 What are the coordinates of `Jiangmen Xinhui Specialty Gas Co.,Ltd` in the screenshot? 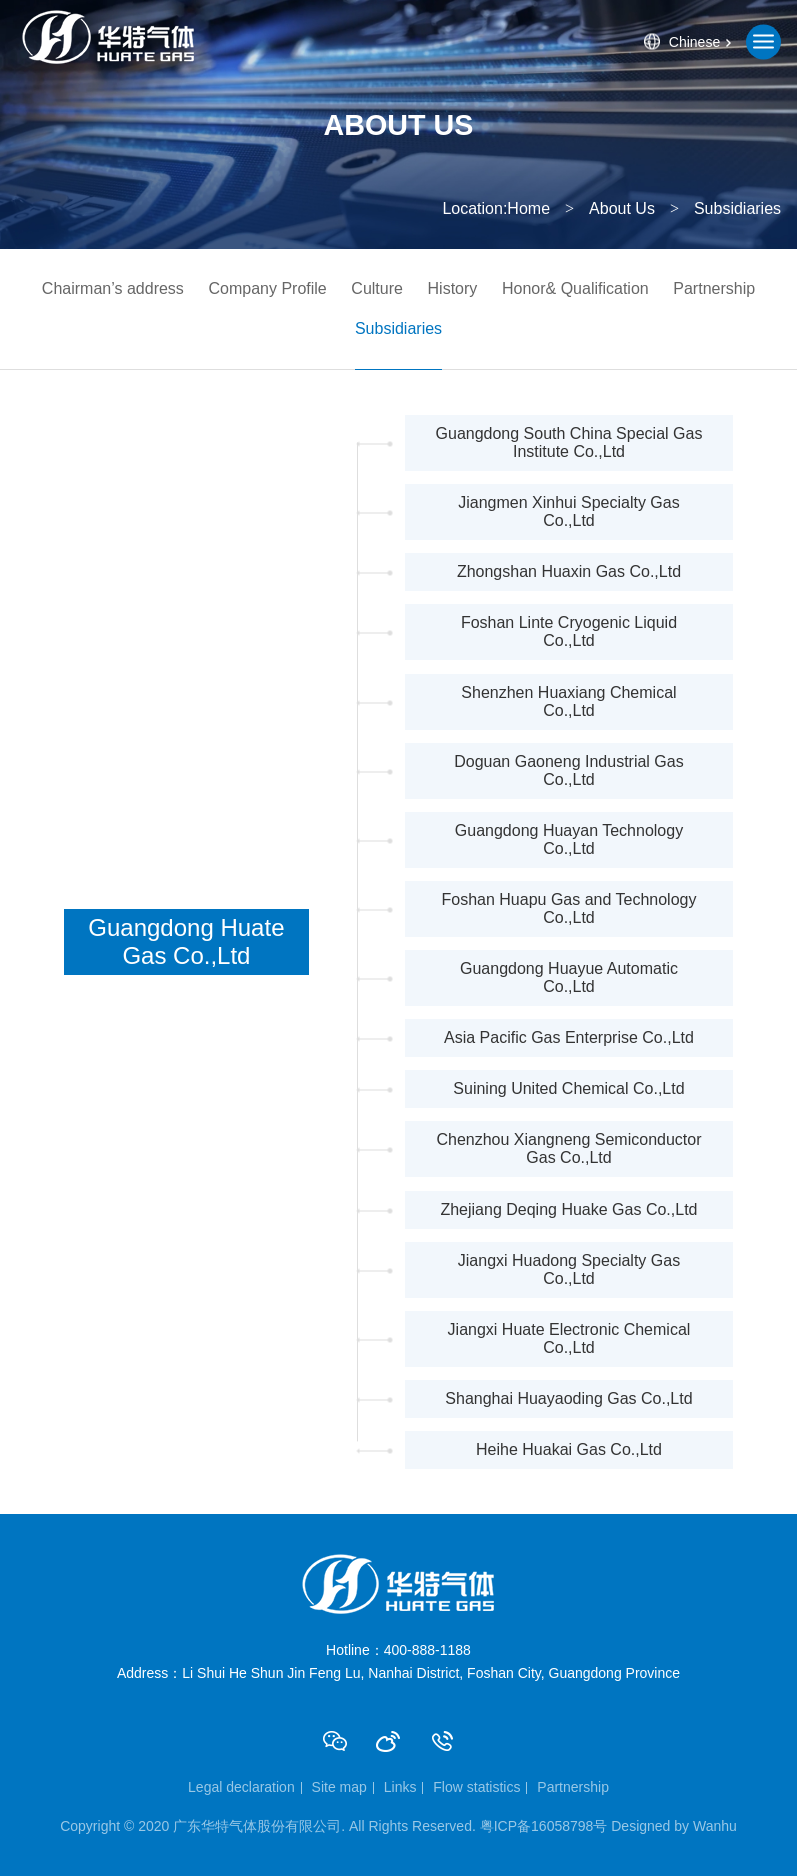 It's located at (568, 511).